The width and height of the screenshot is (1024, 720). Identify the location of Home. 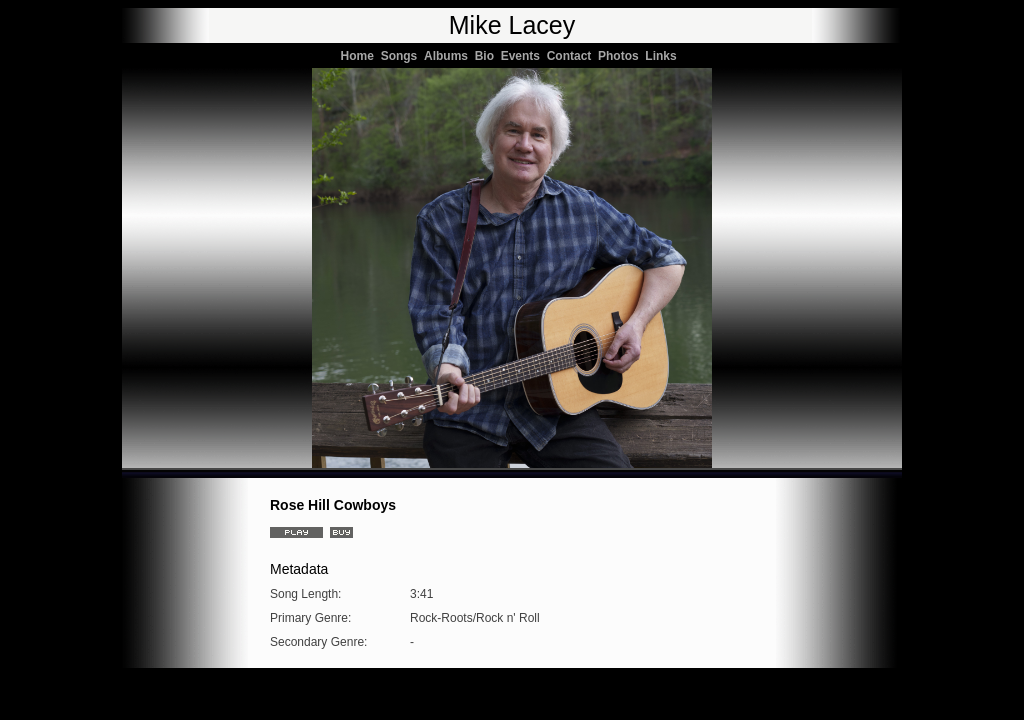
(361, 56).